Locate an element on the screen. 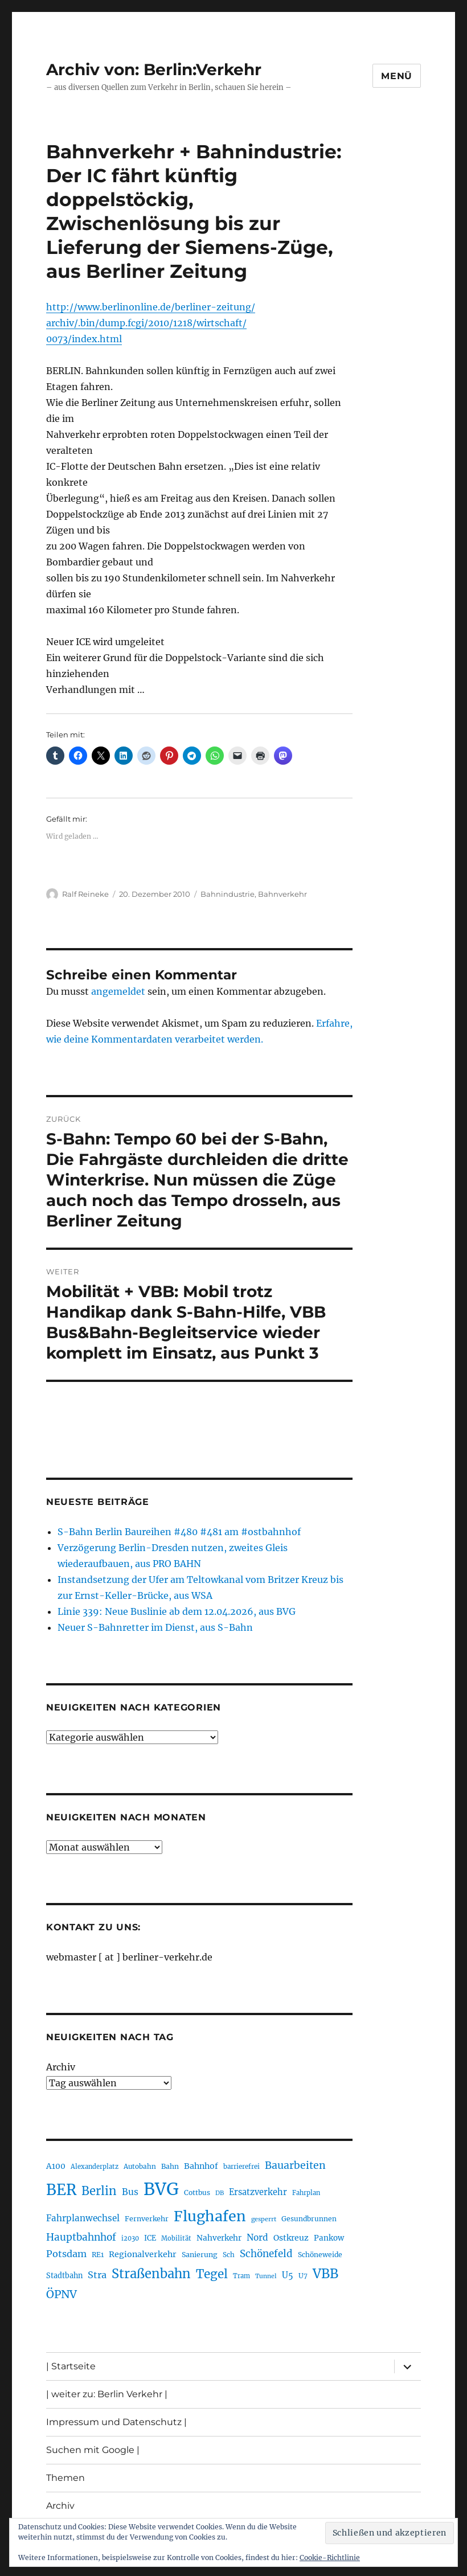  Cottbus [Cottbus (209 Einträge)] is located at coordinates (197, 2192).